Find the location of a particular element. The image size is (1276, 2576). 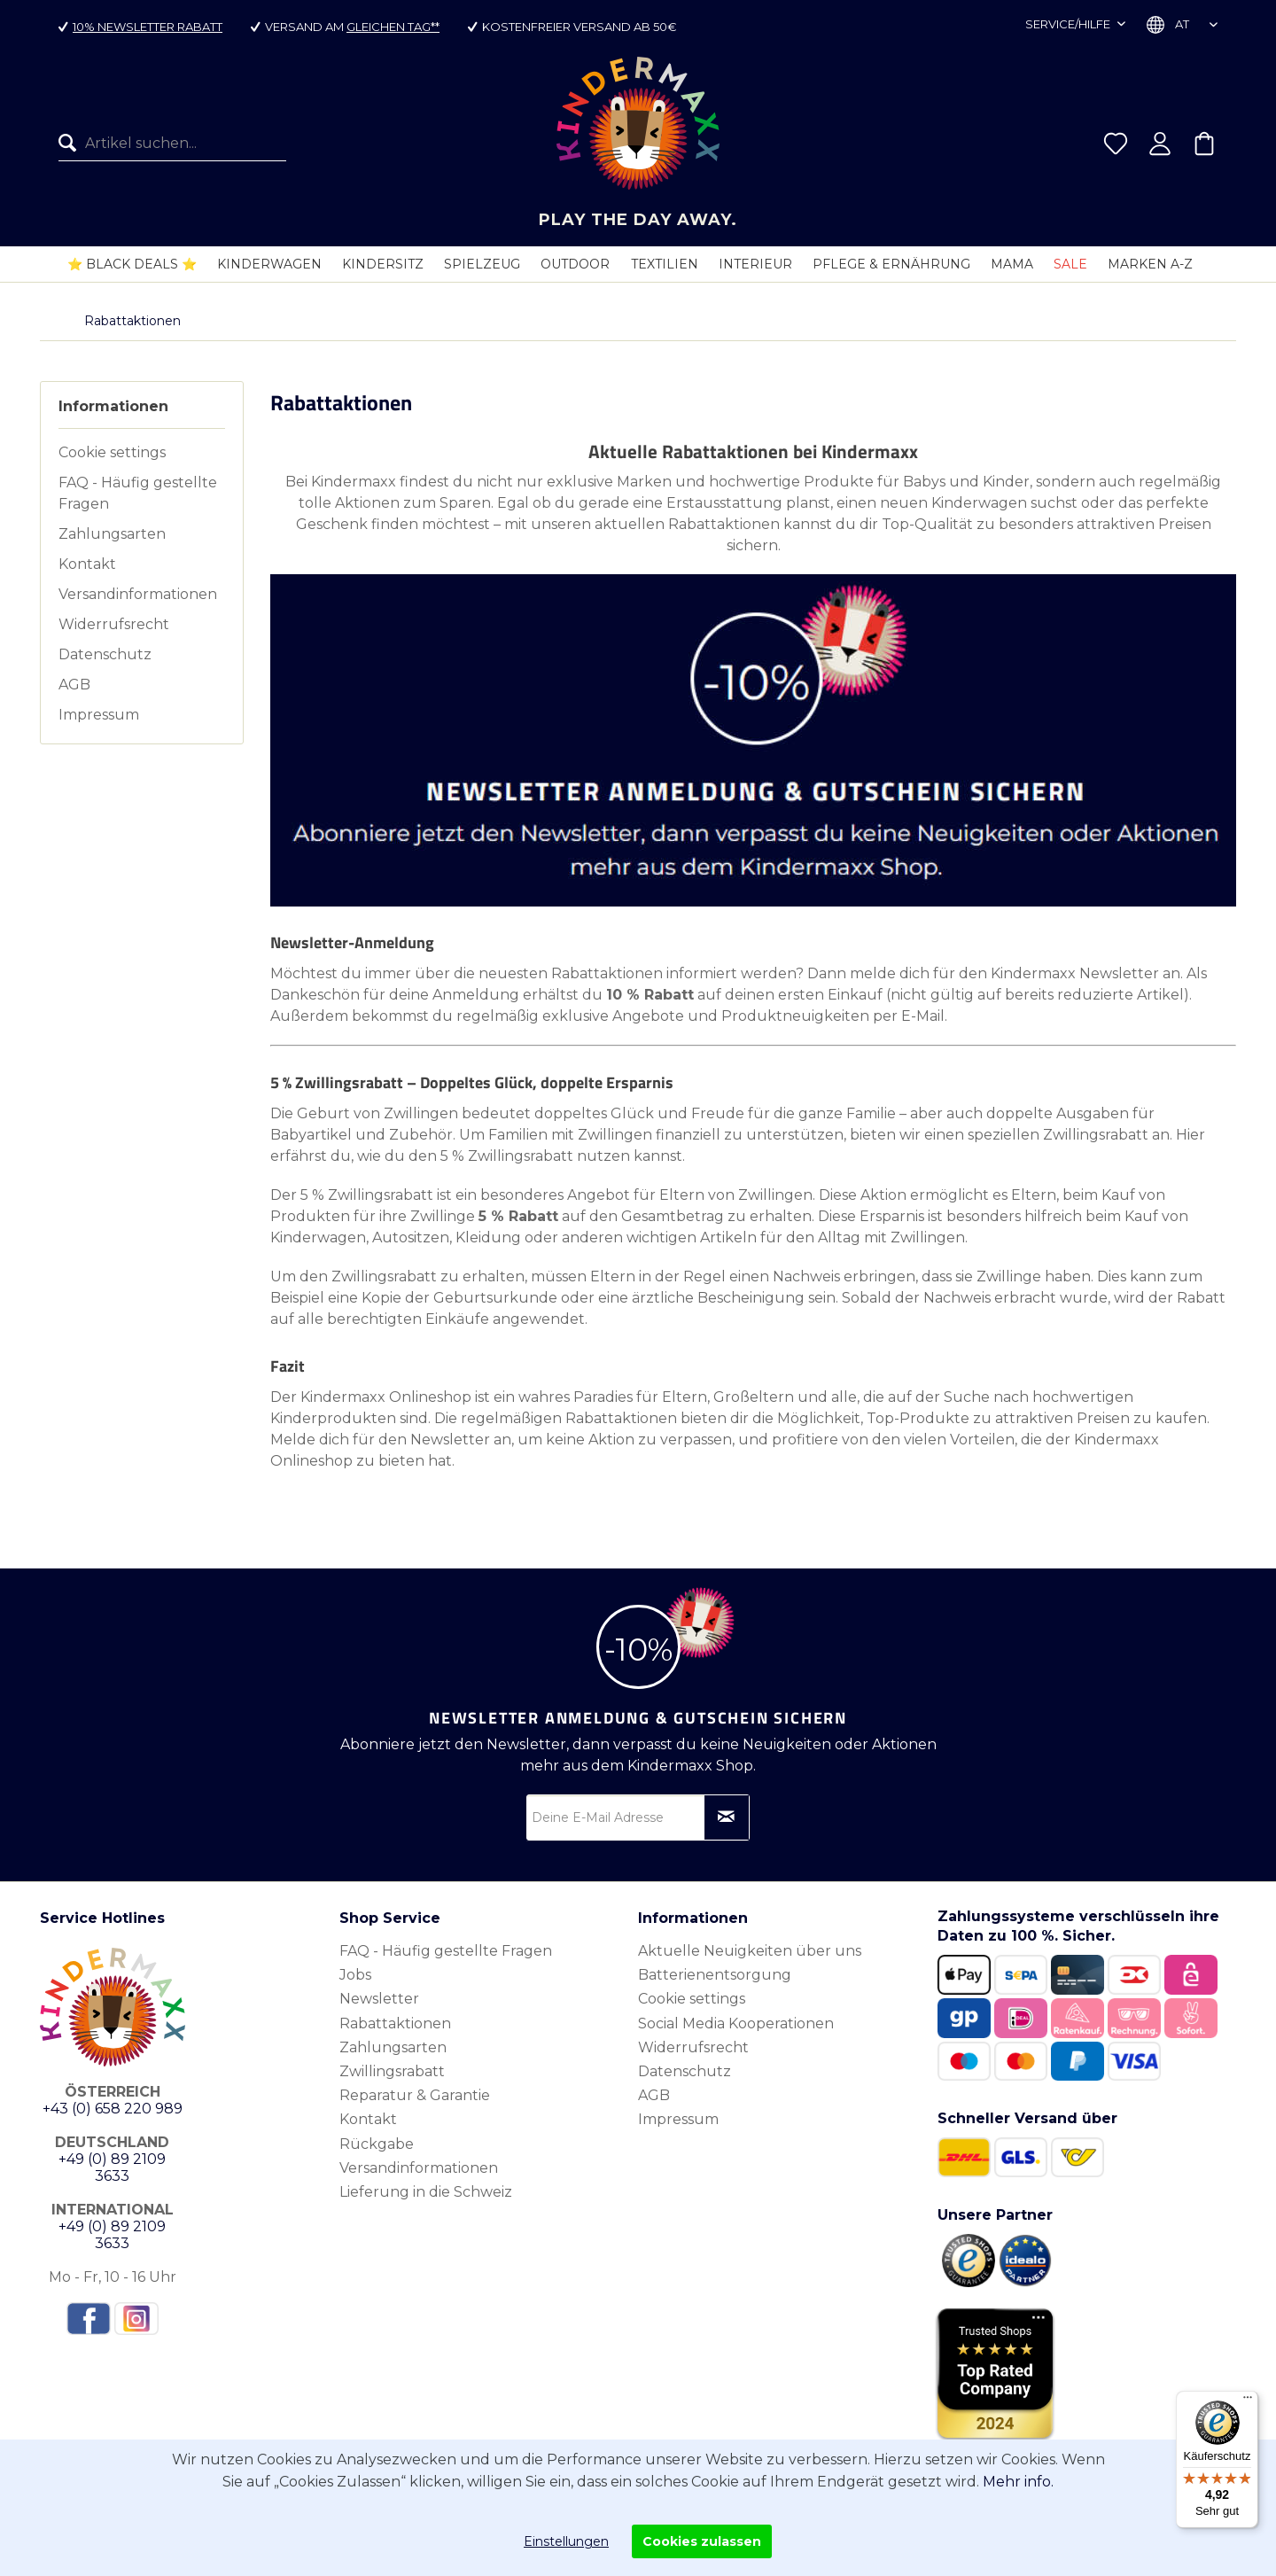

Lieferung in die Schweiz is located at coordinates (425, 2191).